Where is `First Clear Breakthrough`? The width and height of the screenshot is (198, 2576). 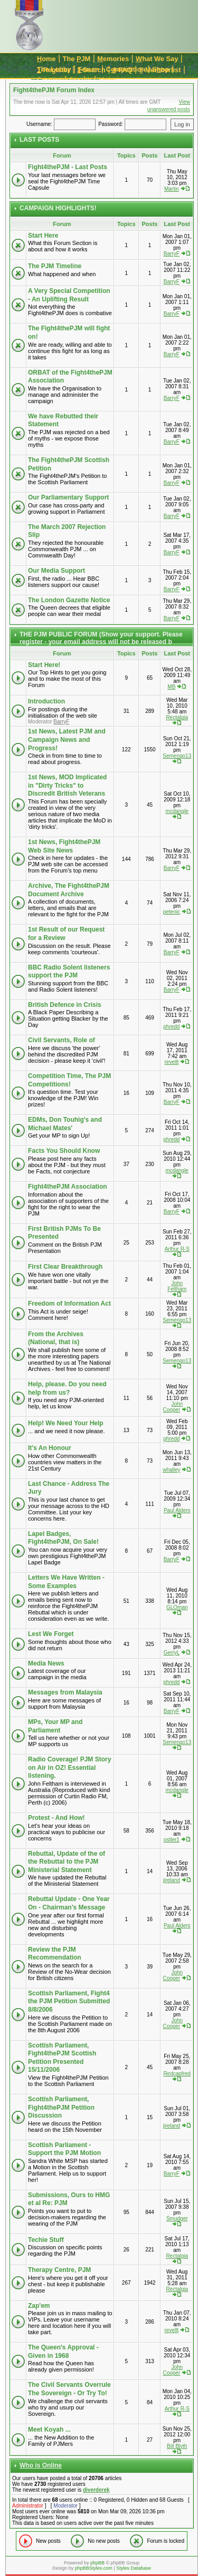
First Clear Breakthrough is located at coordinates (65, 1266).